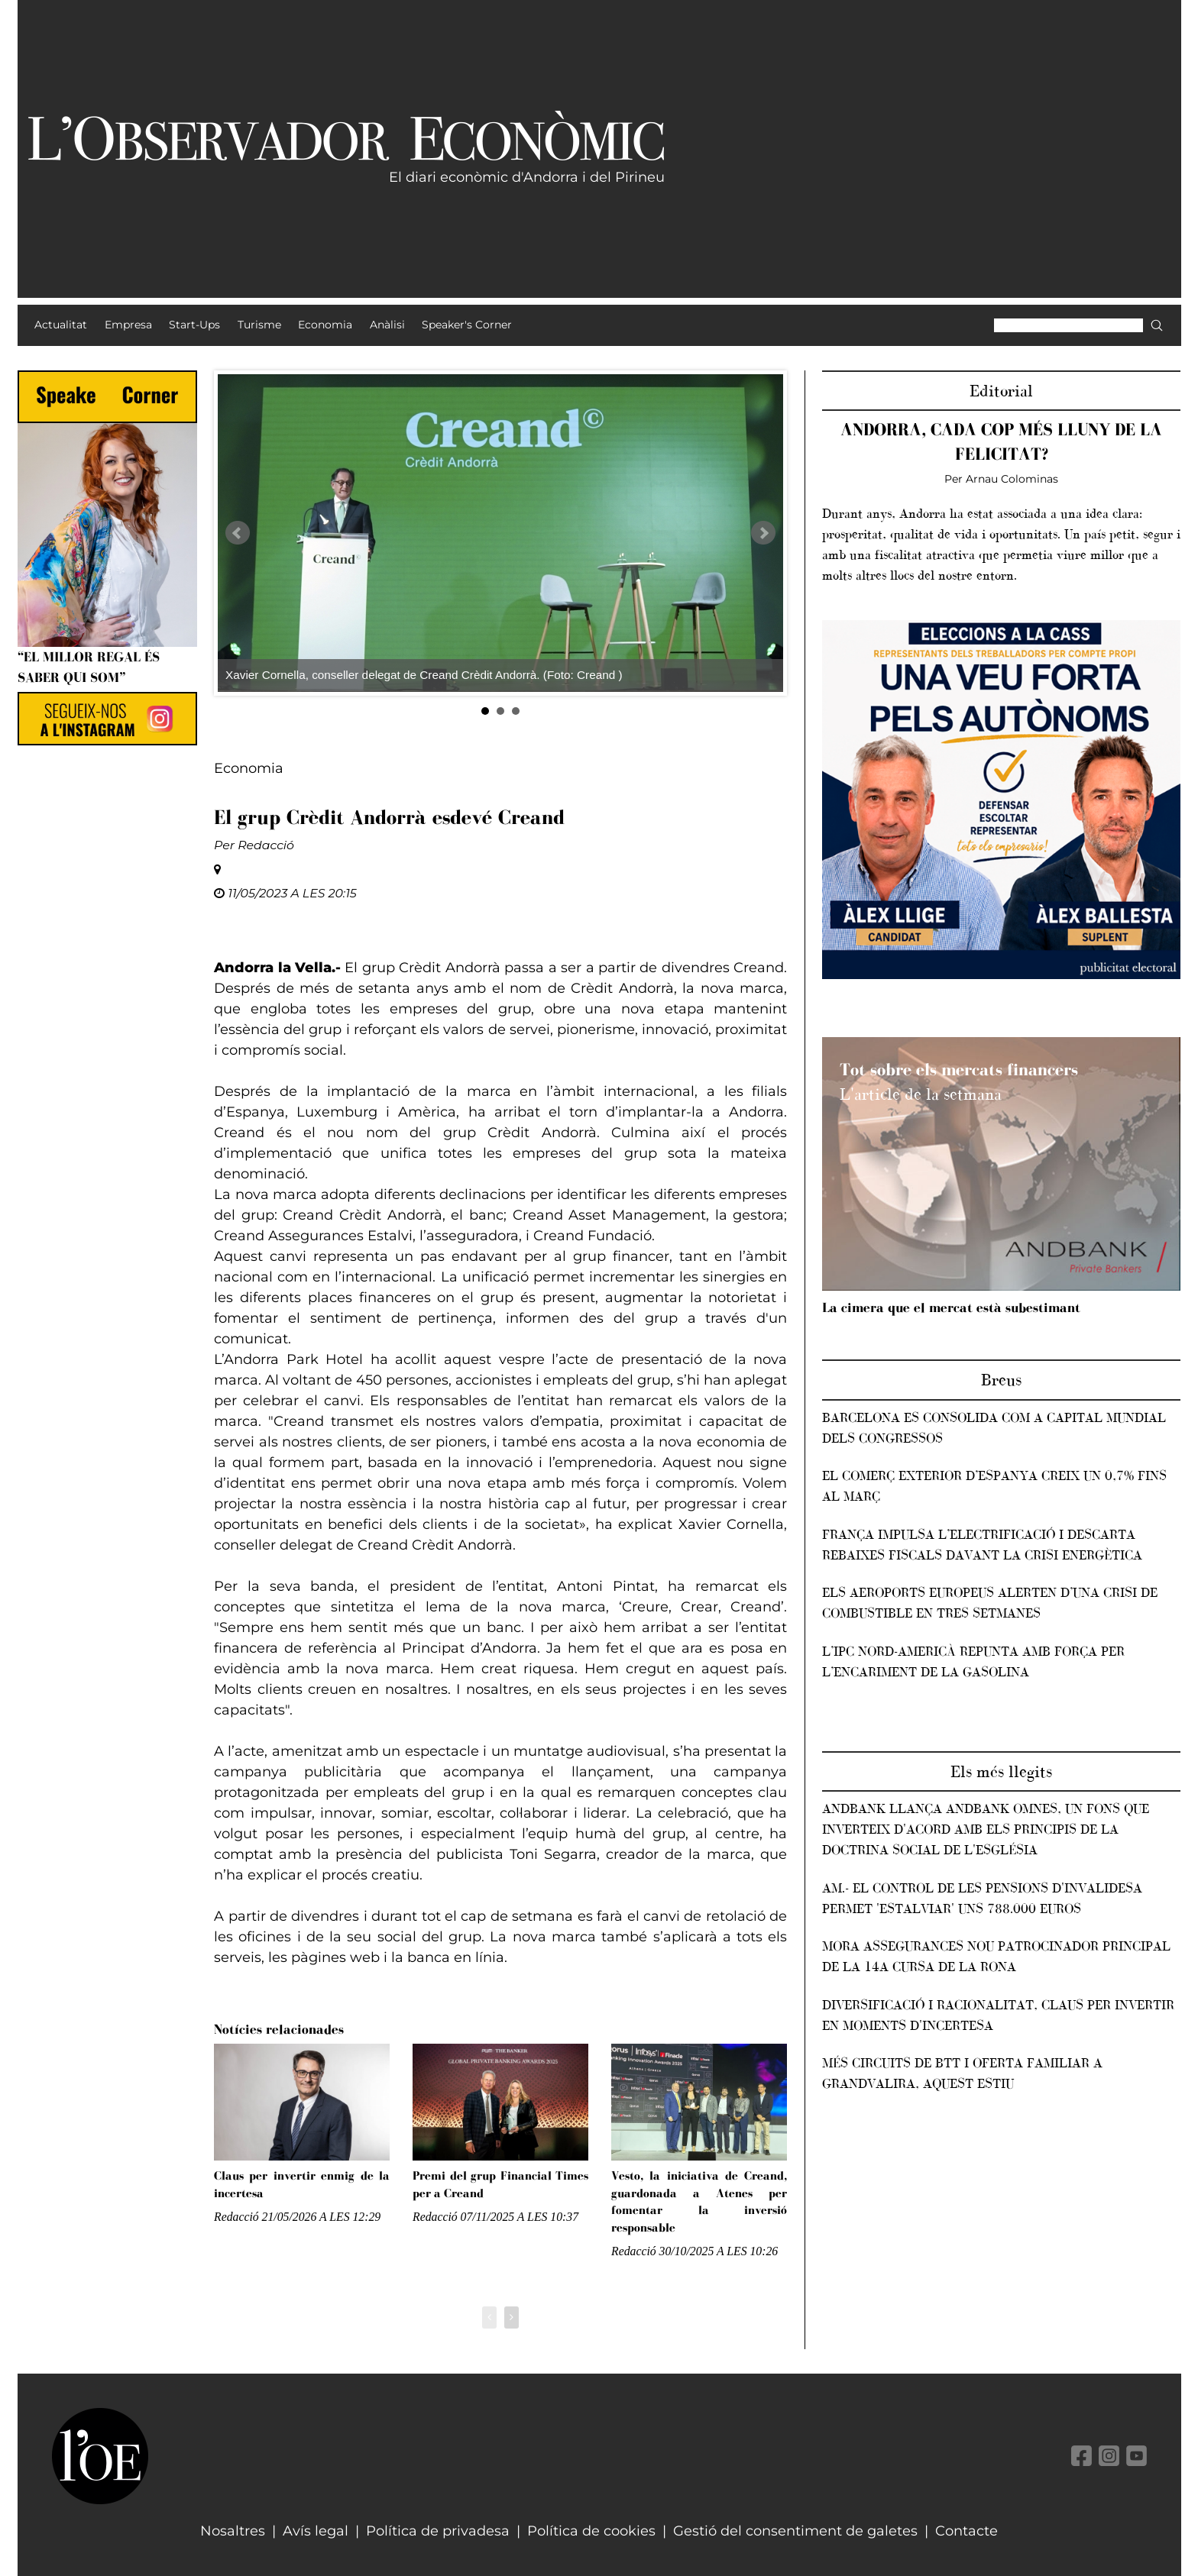 This screenshot has height=2576, width=1198. What do you see at coordinates (232, 2531) in the screenshot?
I see `Nosaltres` at bounding box center [232, 2531].